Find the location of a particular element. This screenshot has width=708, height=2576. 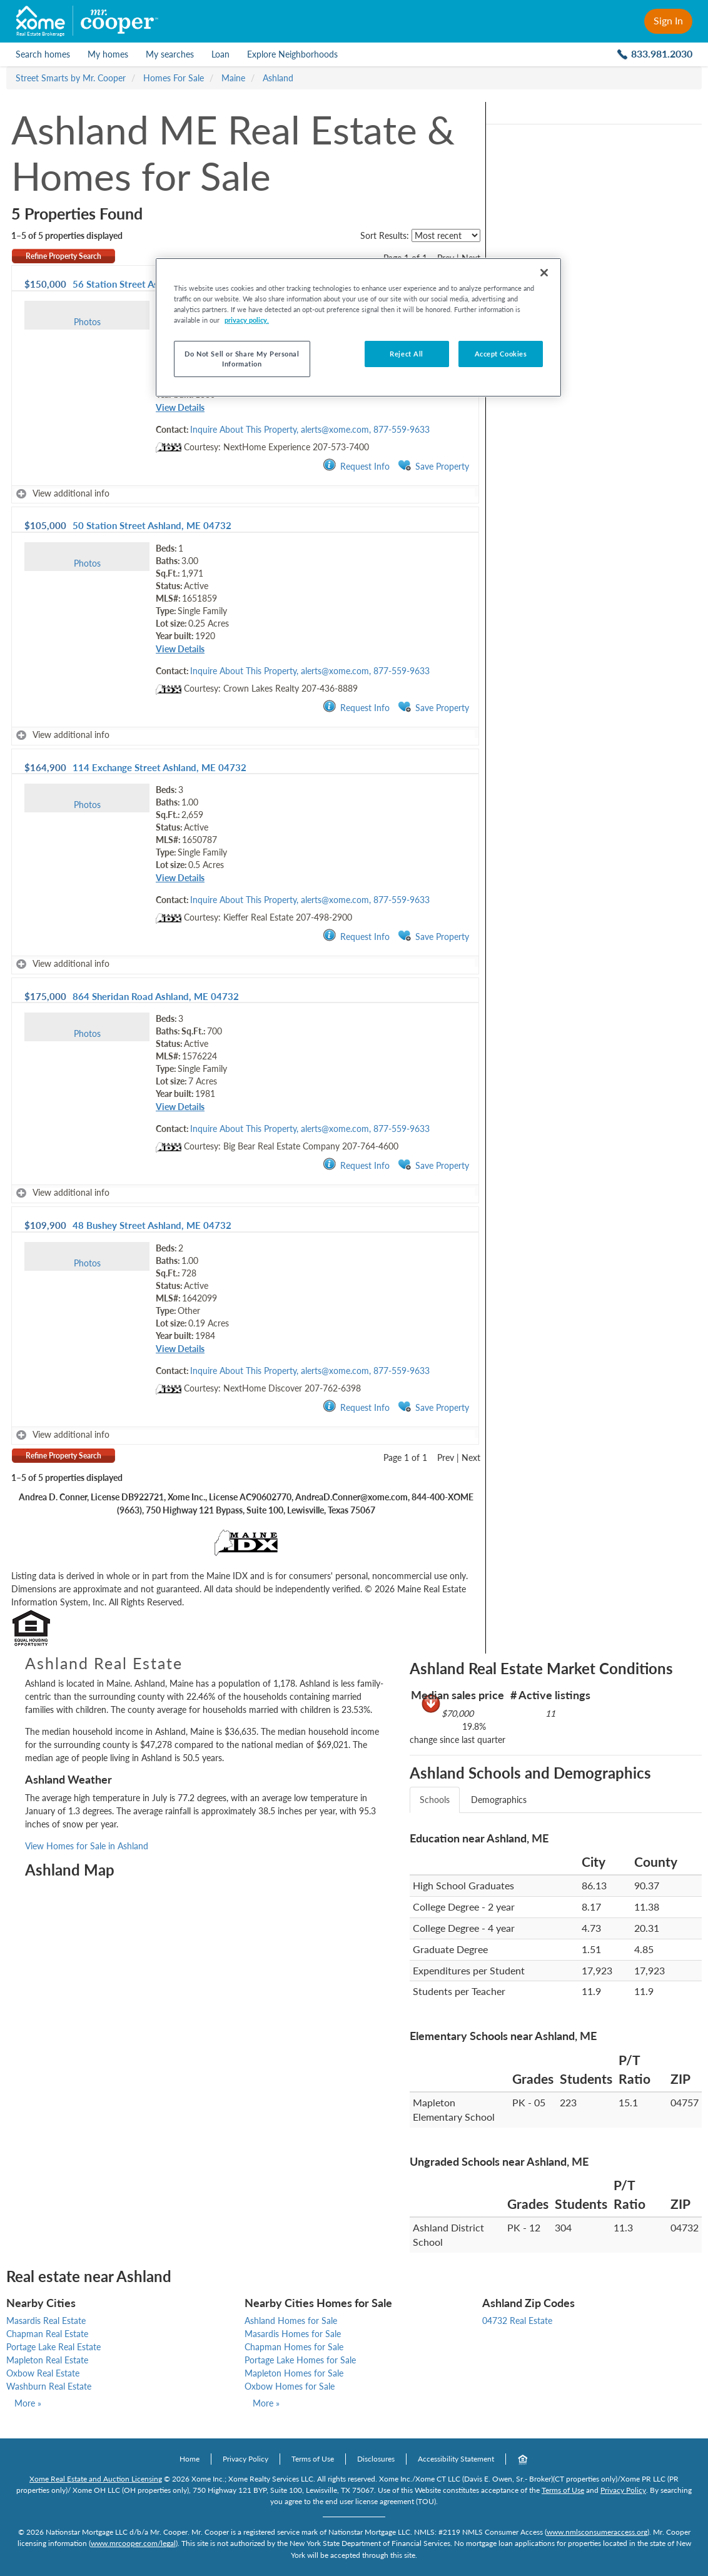

Portage Lake Homes for Sale is located at coordinates (300, 2360).